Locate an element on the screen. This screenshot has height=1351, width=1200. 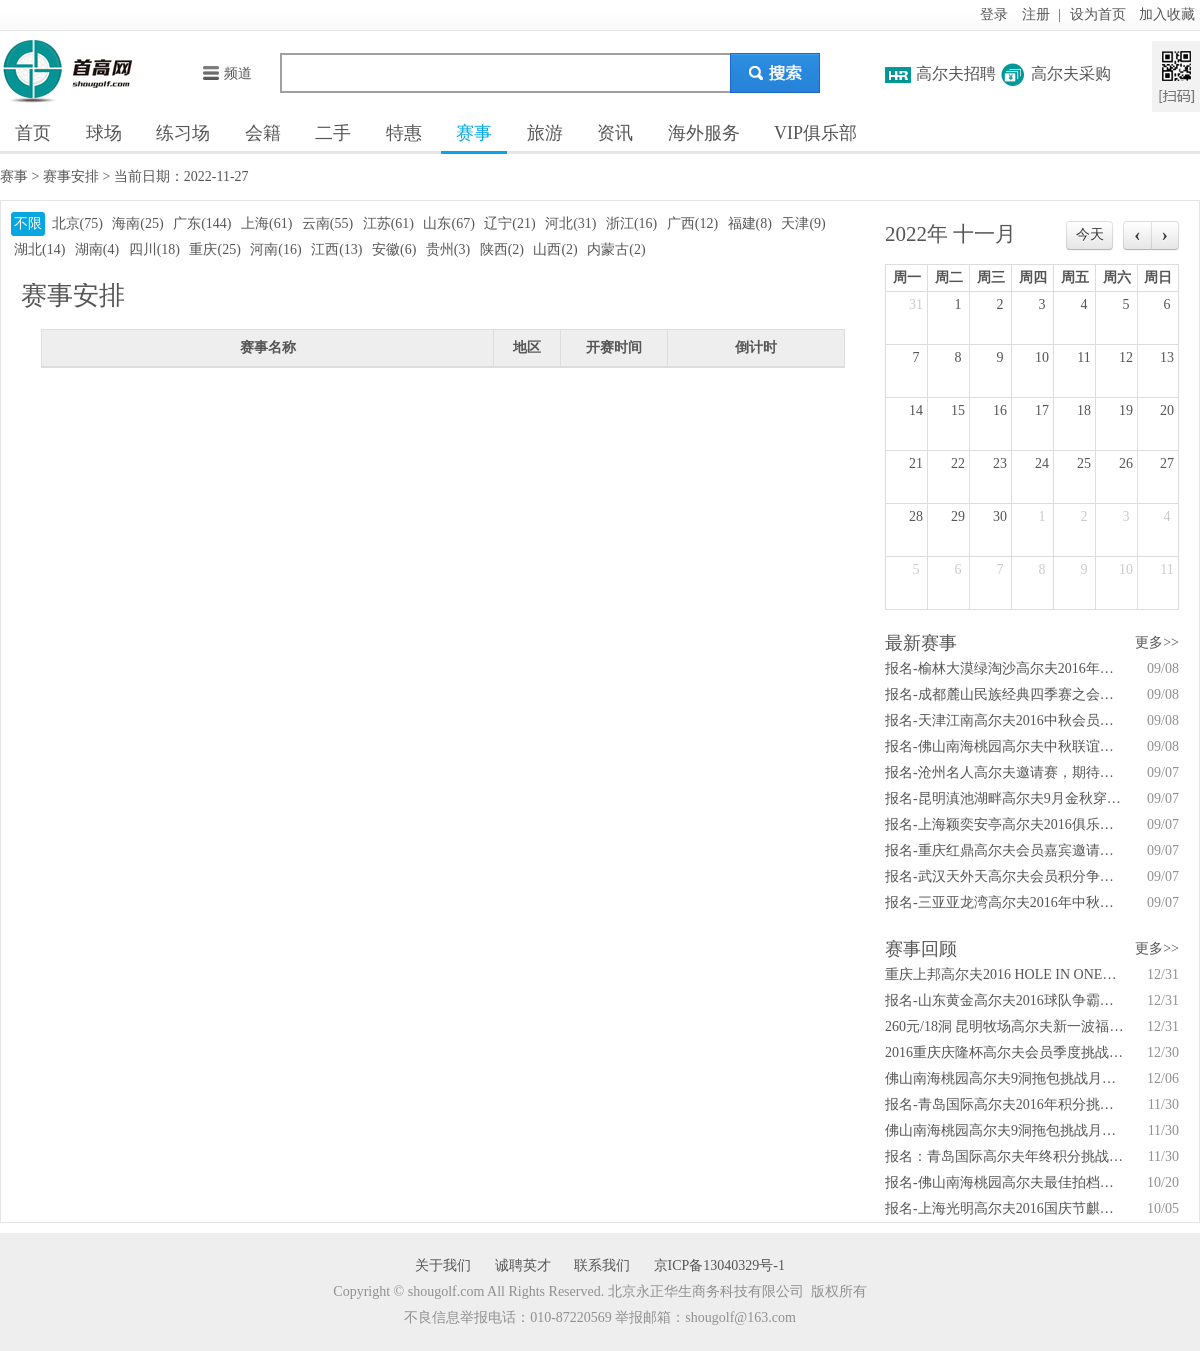
当前日期：2022-11-27 is located at coordinates (181, 176).